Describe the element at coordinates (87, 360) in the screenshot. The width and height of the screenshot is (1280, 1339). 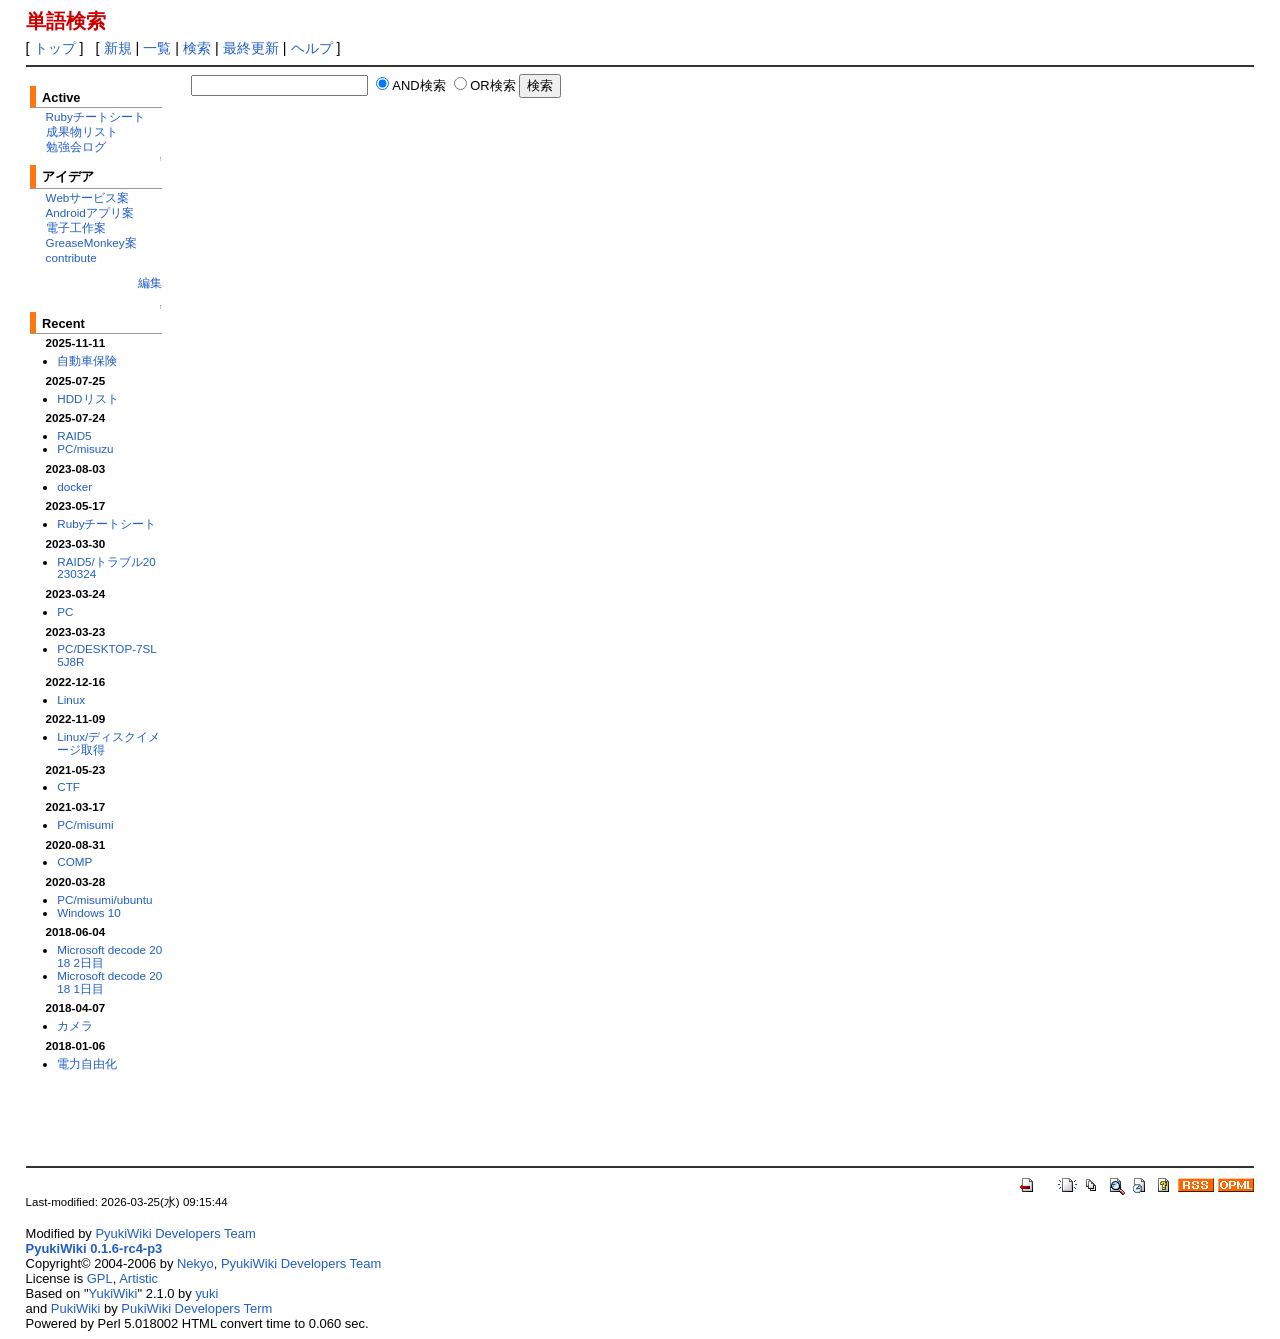
I see `自動車保険` at that location.